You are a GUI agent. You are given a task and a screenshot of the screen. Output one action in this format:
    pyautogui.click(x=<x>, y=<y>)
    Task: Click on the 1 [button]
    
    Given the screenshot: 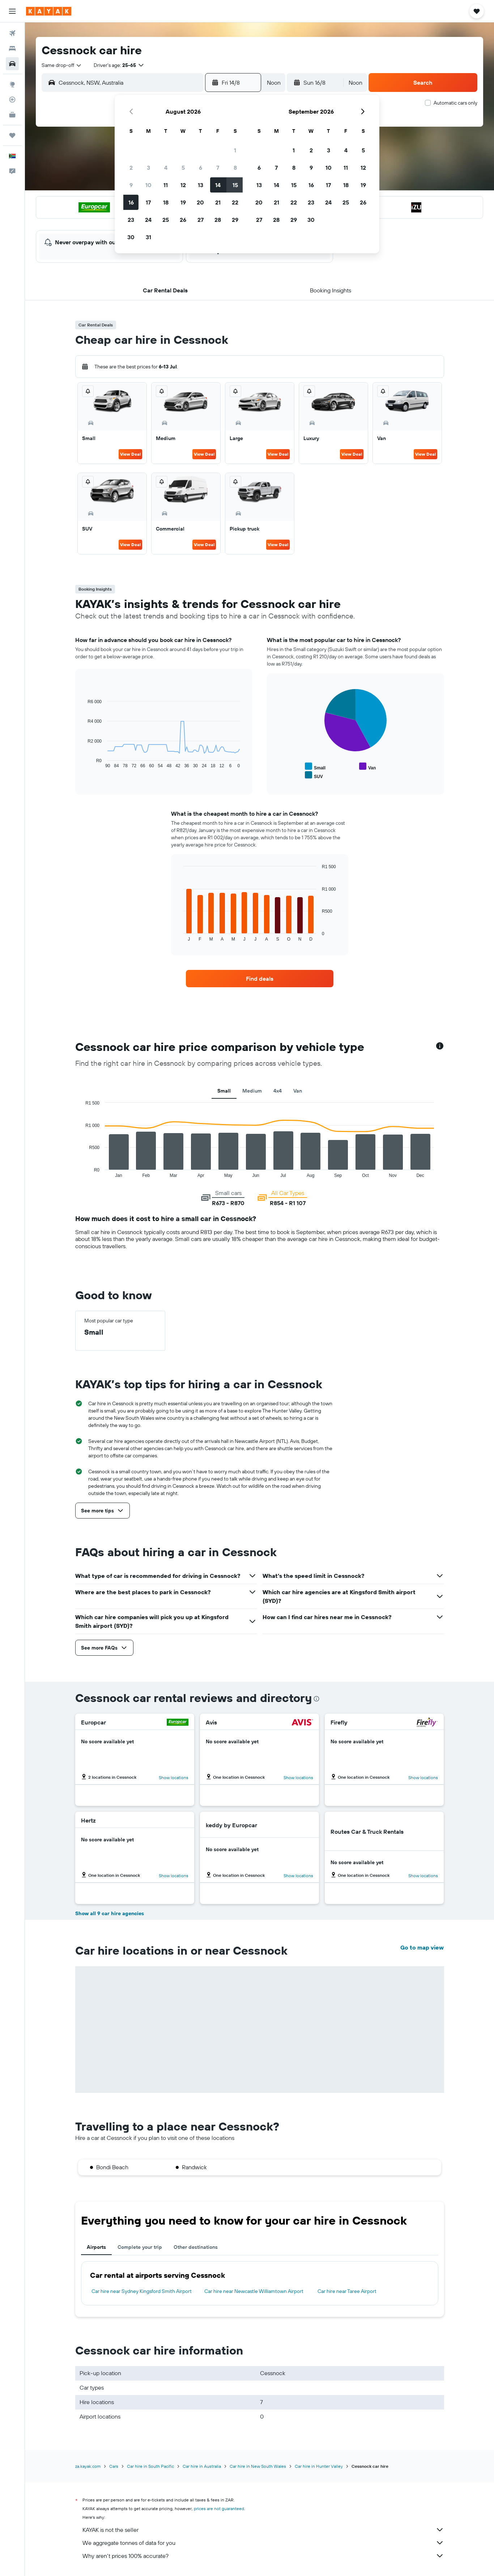 What is the action you would take?
    pyautogui.click(x=235, y=150)
    